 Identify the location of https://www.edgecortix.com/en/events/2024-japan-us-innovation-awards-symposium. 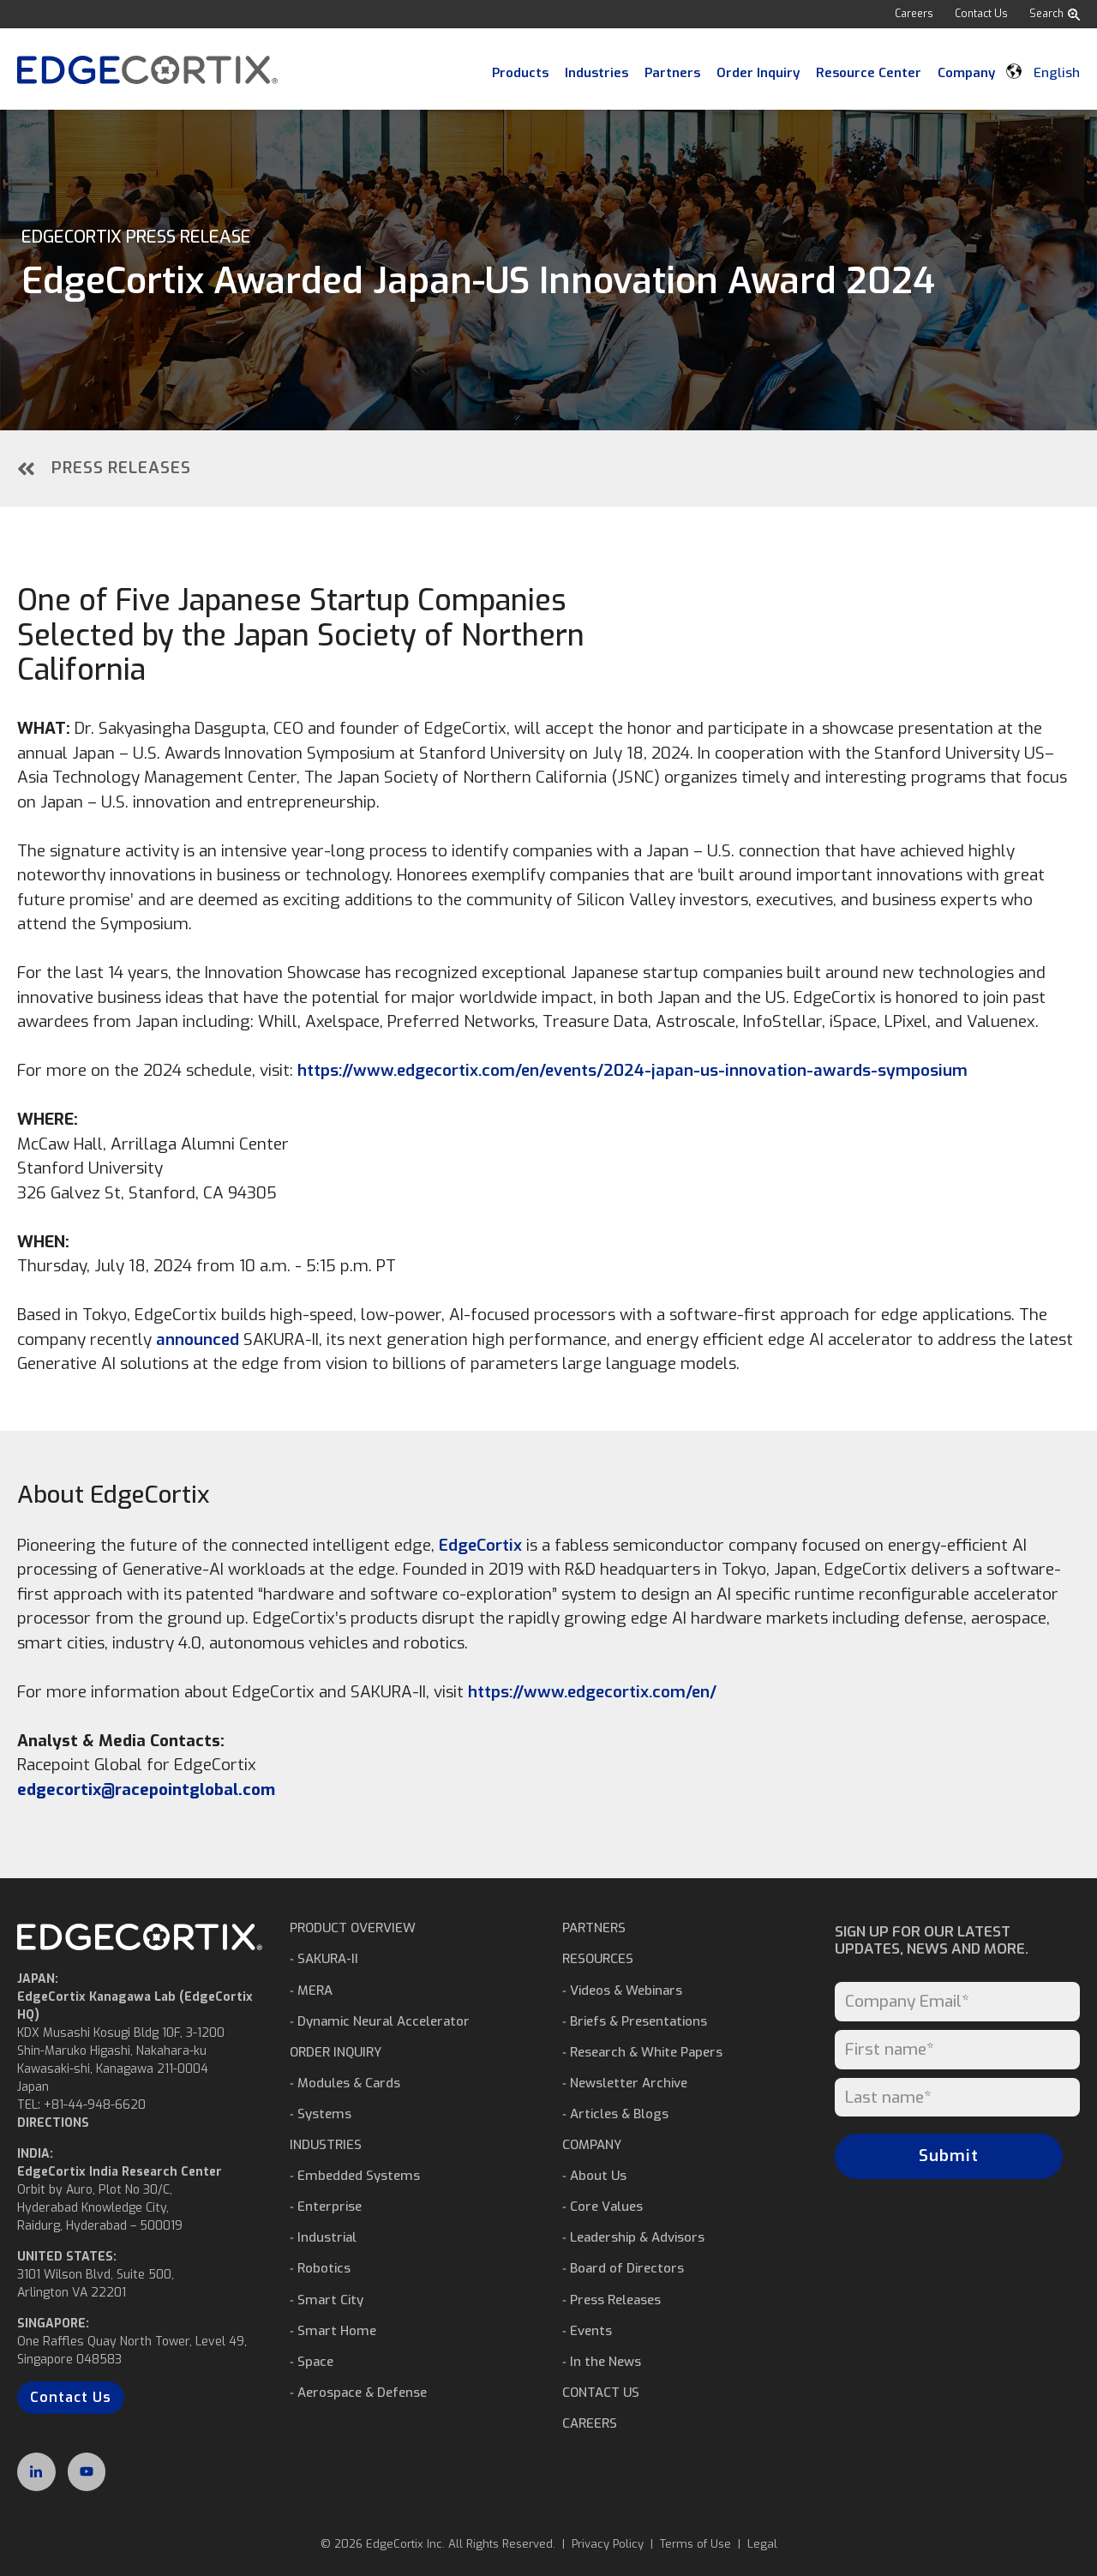
(632, 1070).